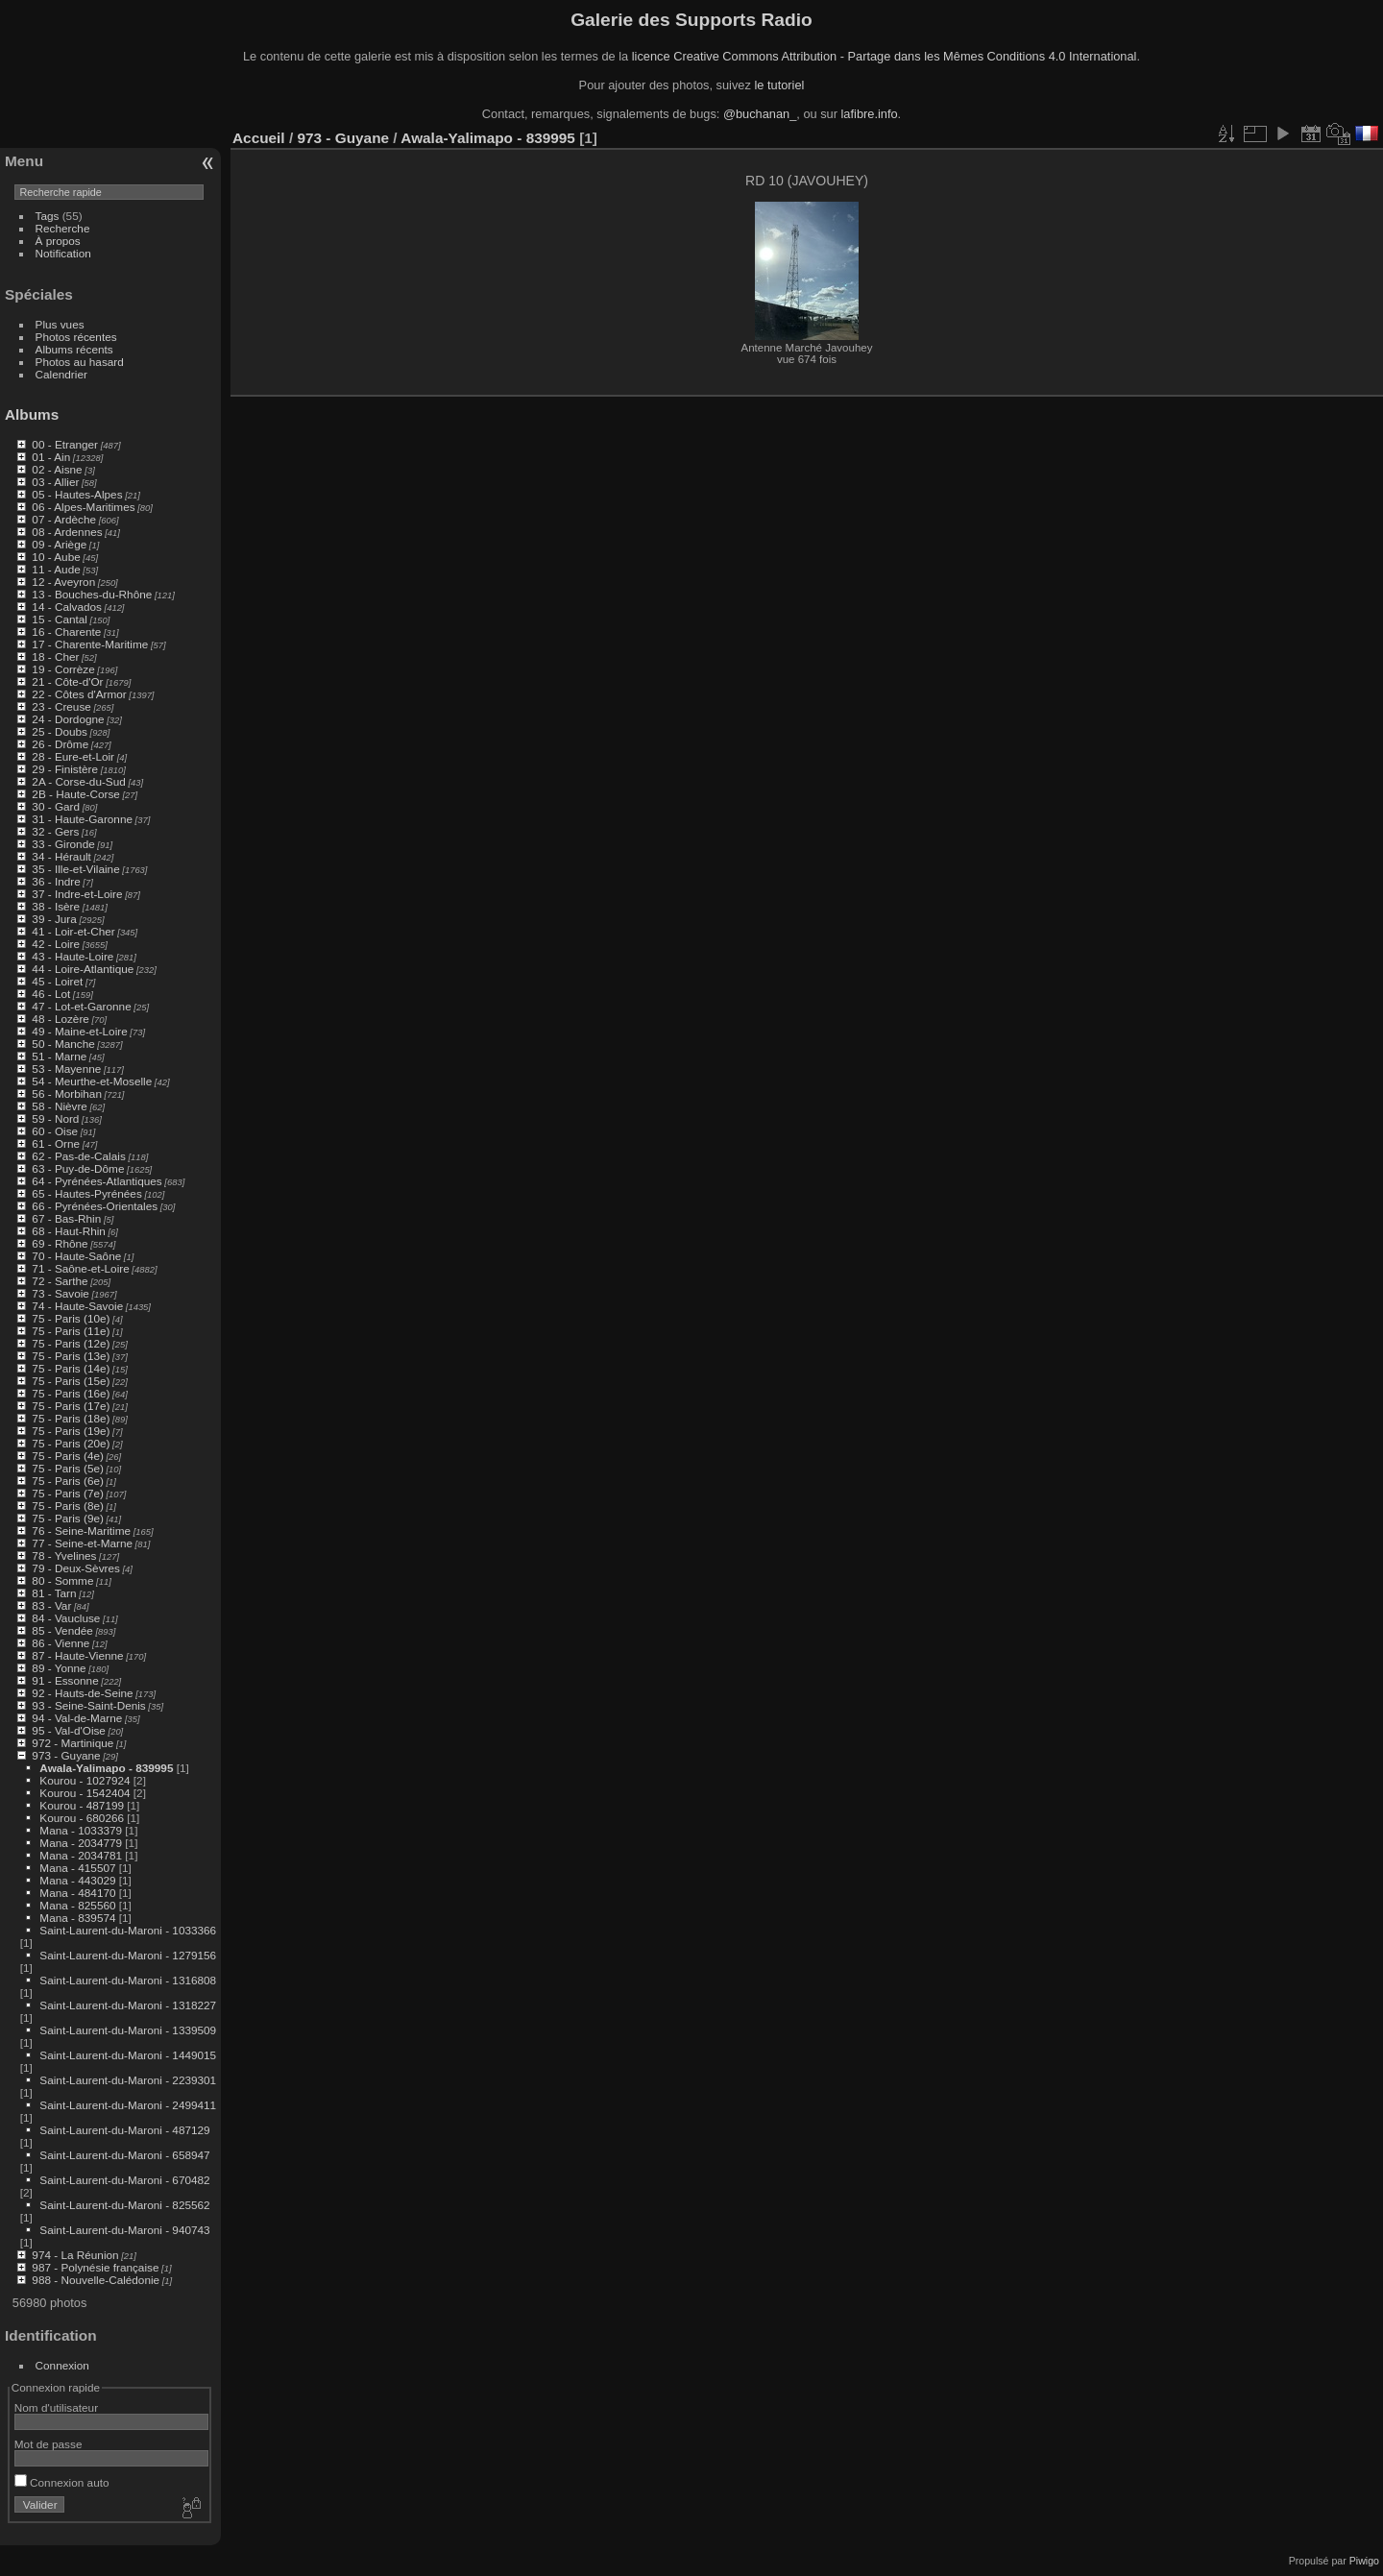 The image size is (1383, 2576). What do you see at coordinates (70, 1393) in the screenshot?
I see `75 - Paris (16e)` at bounding box center [70, 1393].